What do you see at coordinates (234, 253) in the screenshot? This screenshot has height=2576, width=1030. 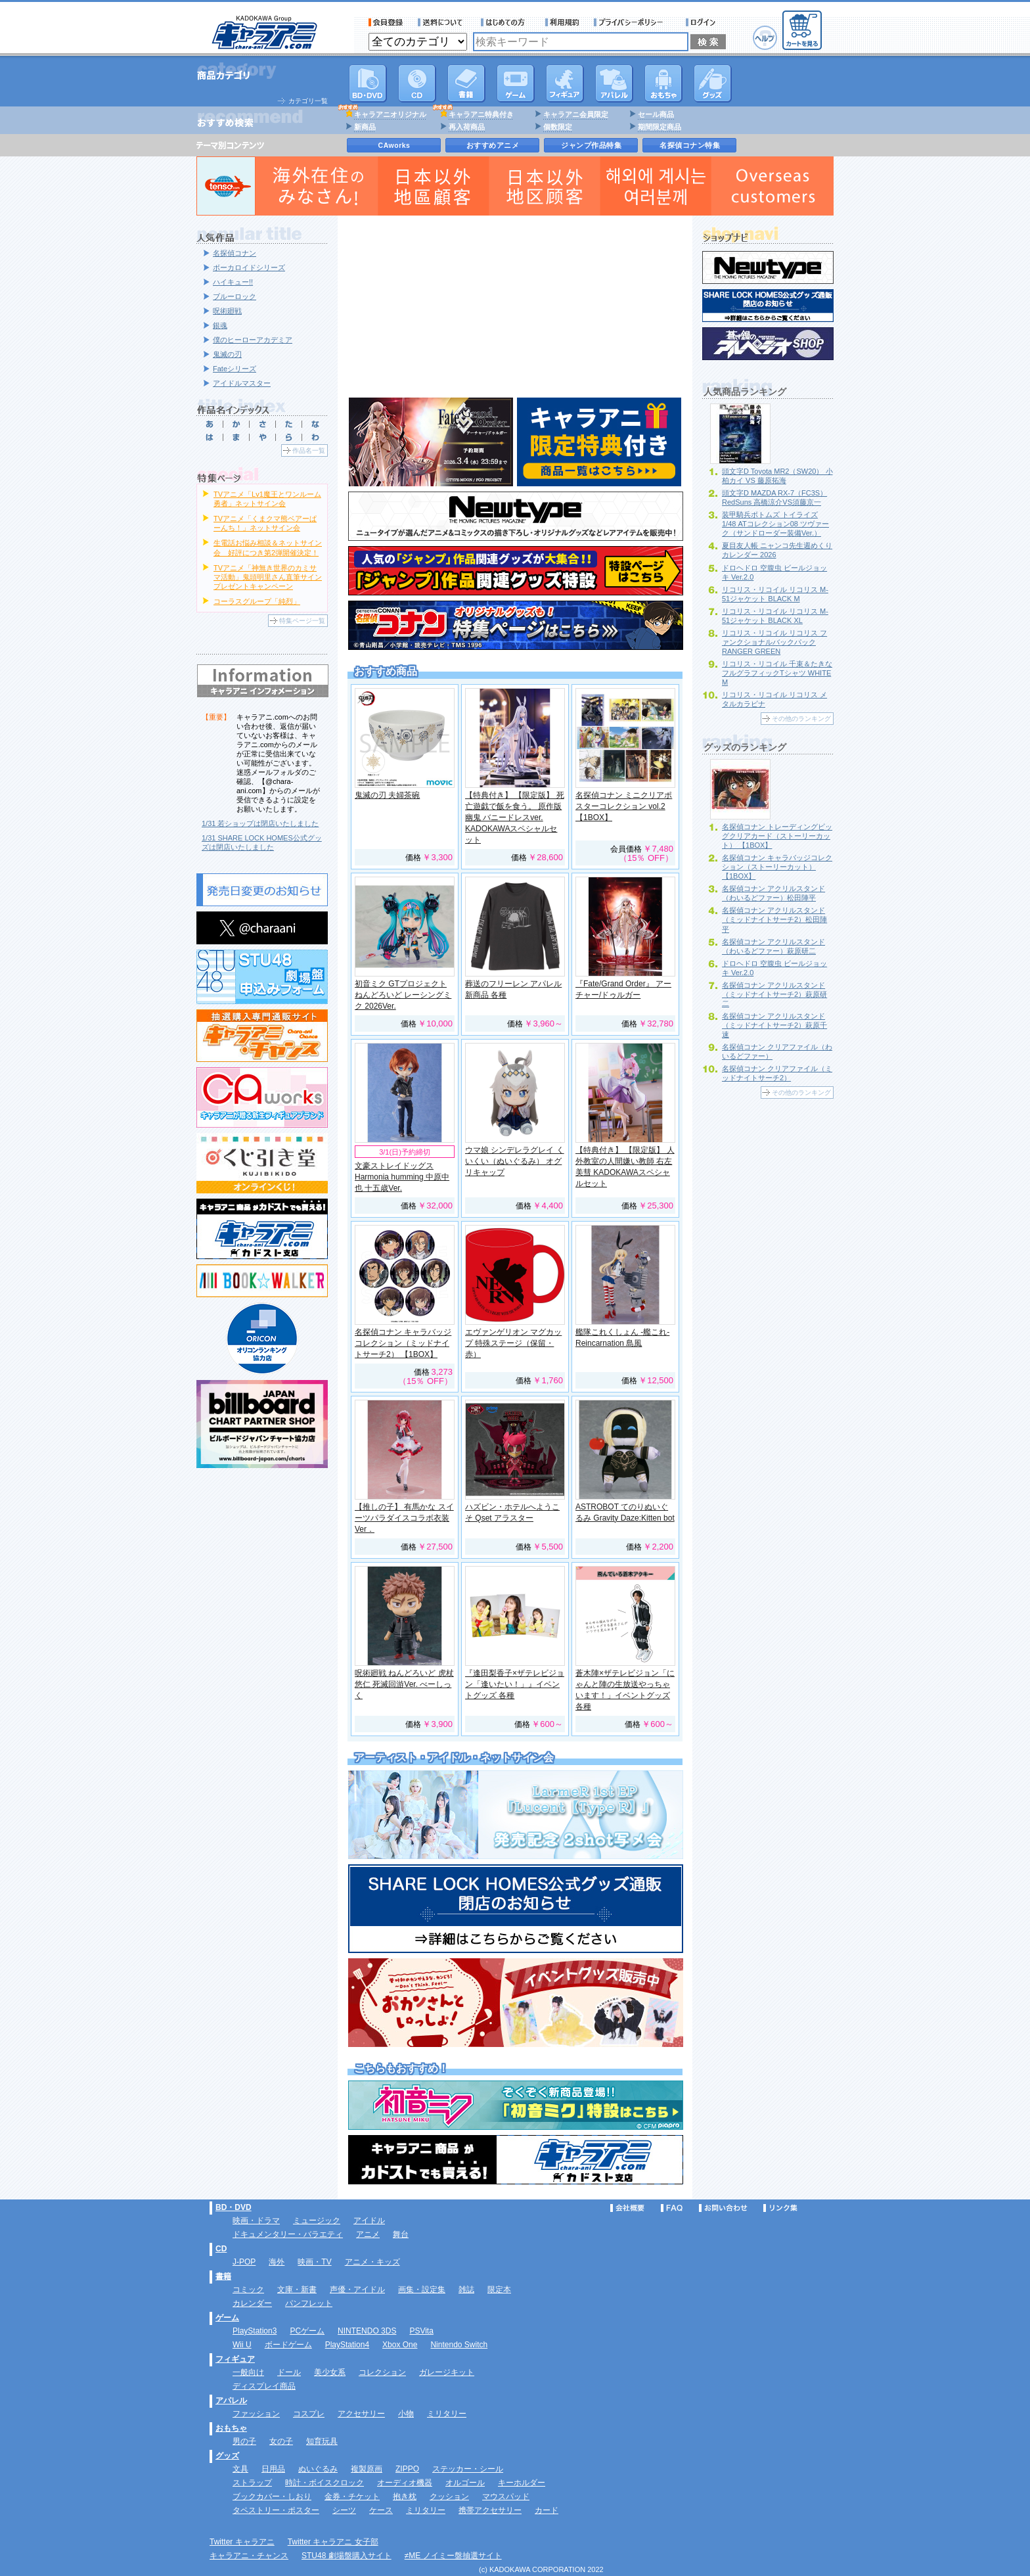 I see `名探偵コナン` at bounding box center [234, 253].